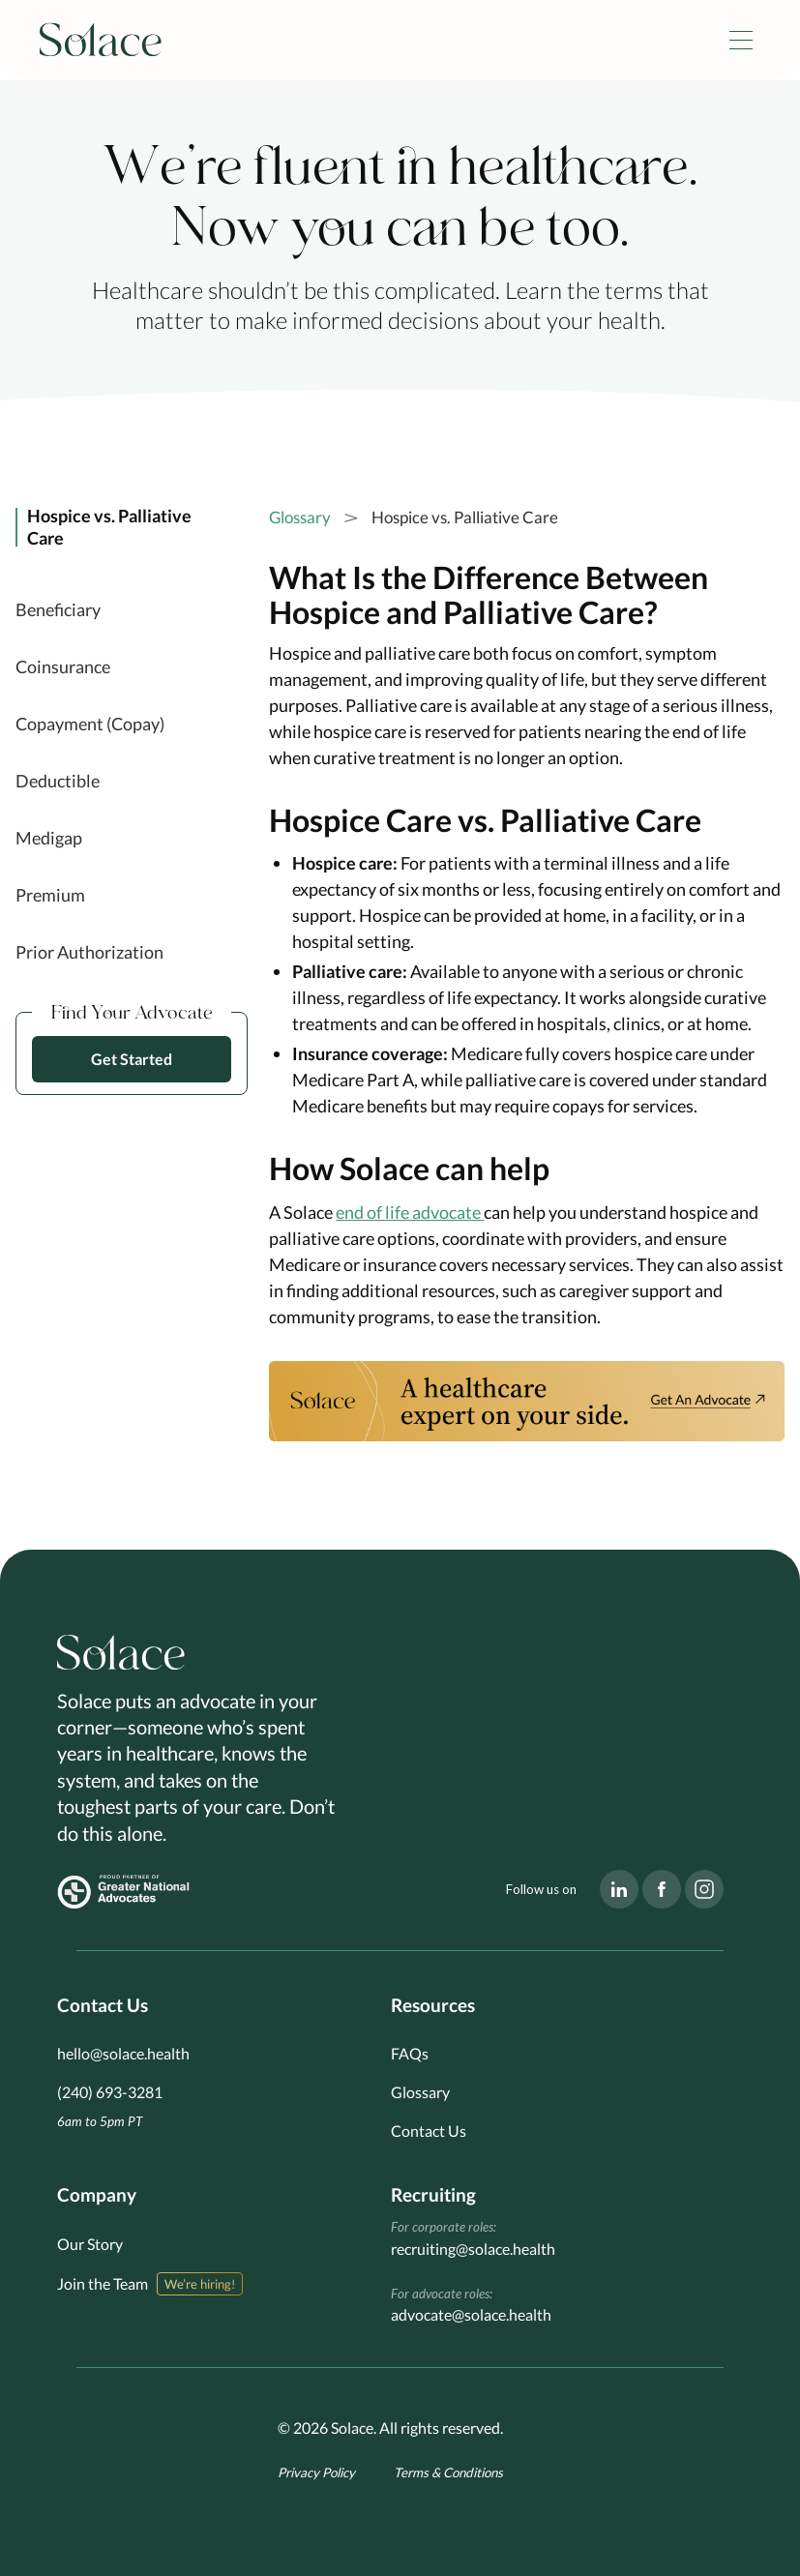 This screenshot has width=800, height=2576. What do you see at coordinates (619, 1889) in the screenshot?
I see `[Visit our LinkedIn page]` at bounding box center [619, 1889].